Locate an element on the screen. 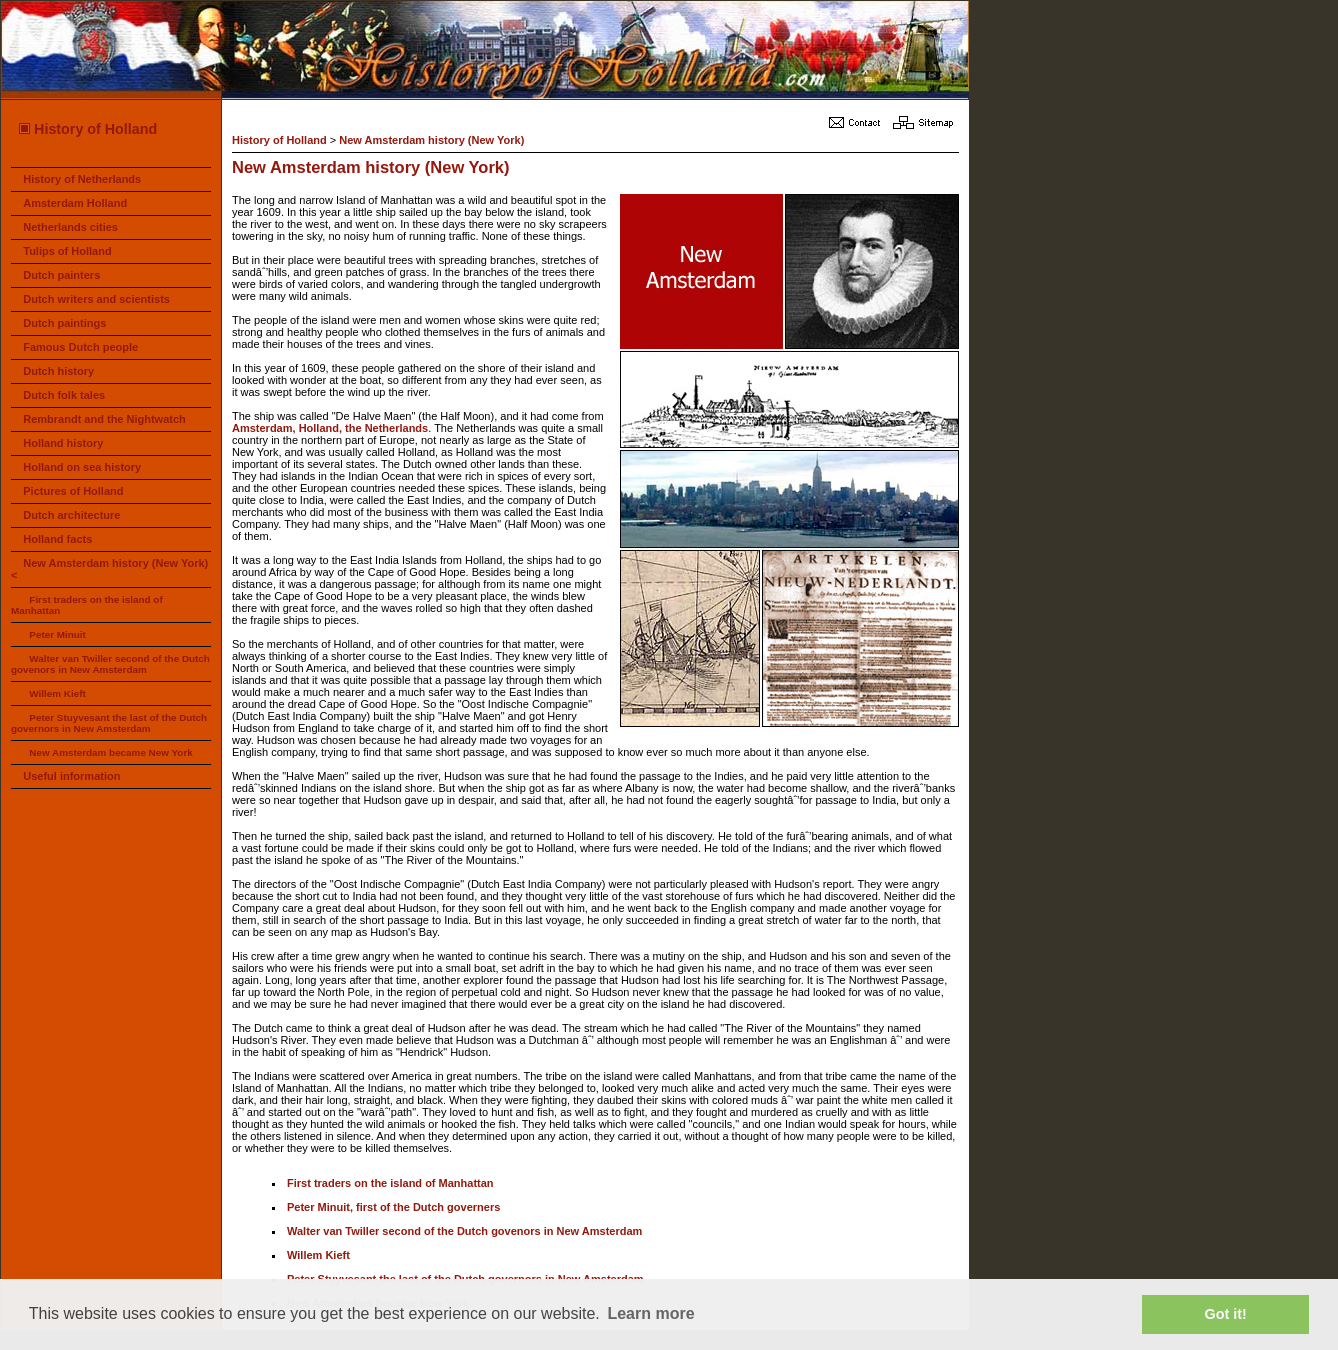 Image resolution: width=1338 pixels, height=1350 pixels. New Amsterdam history (New York) is located at coordinates (431, 140).